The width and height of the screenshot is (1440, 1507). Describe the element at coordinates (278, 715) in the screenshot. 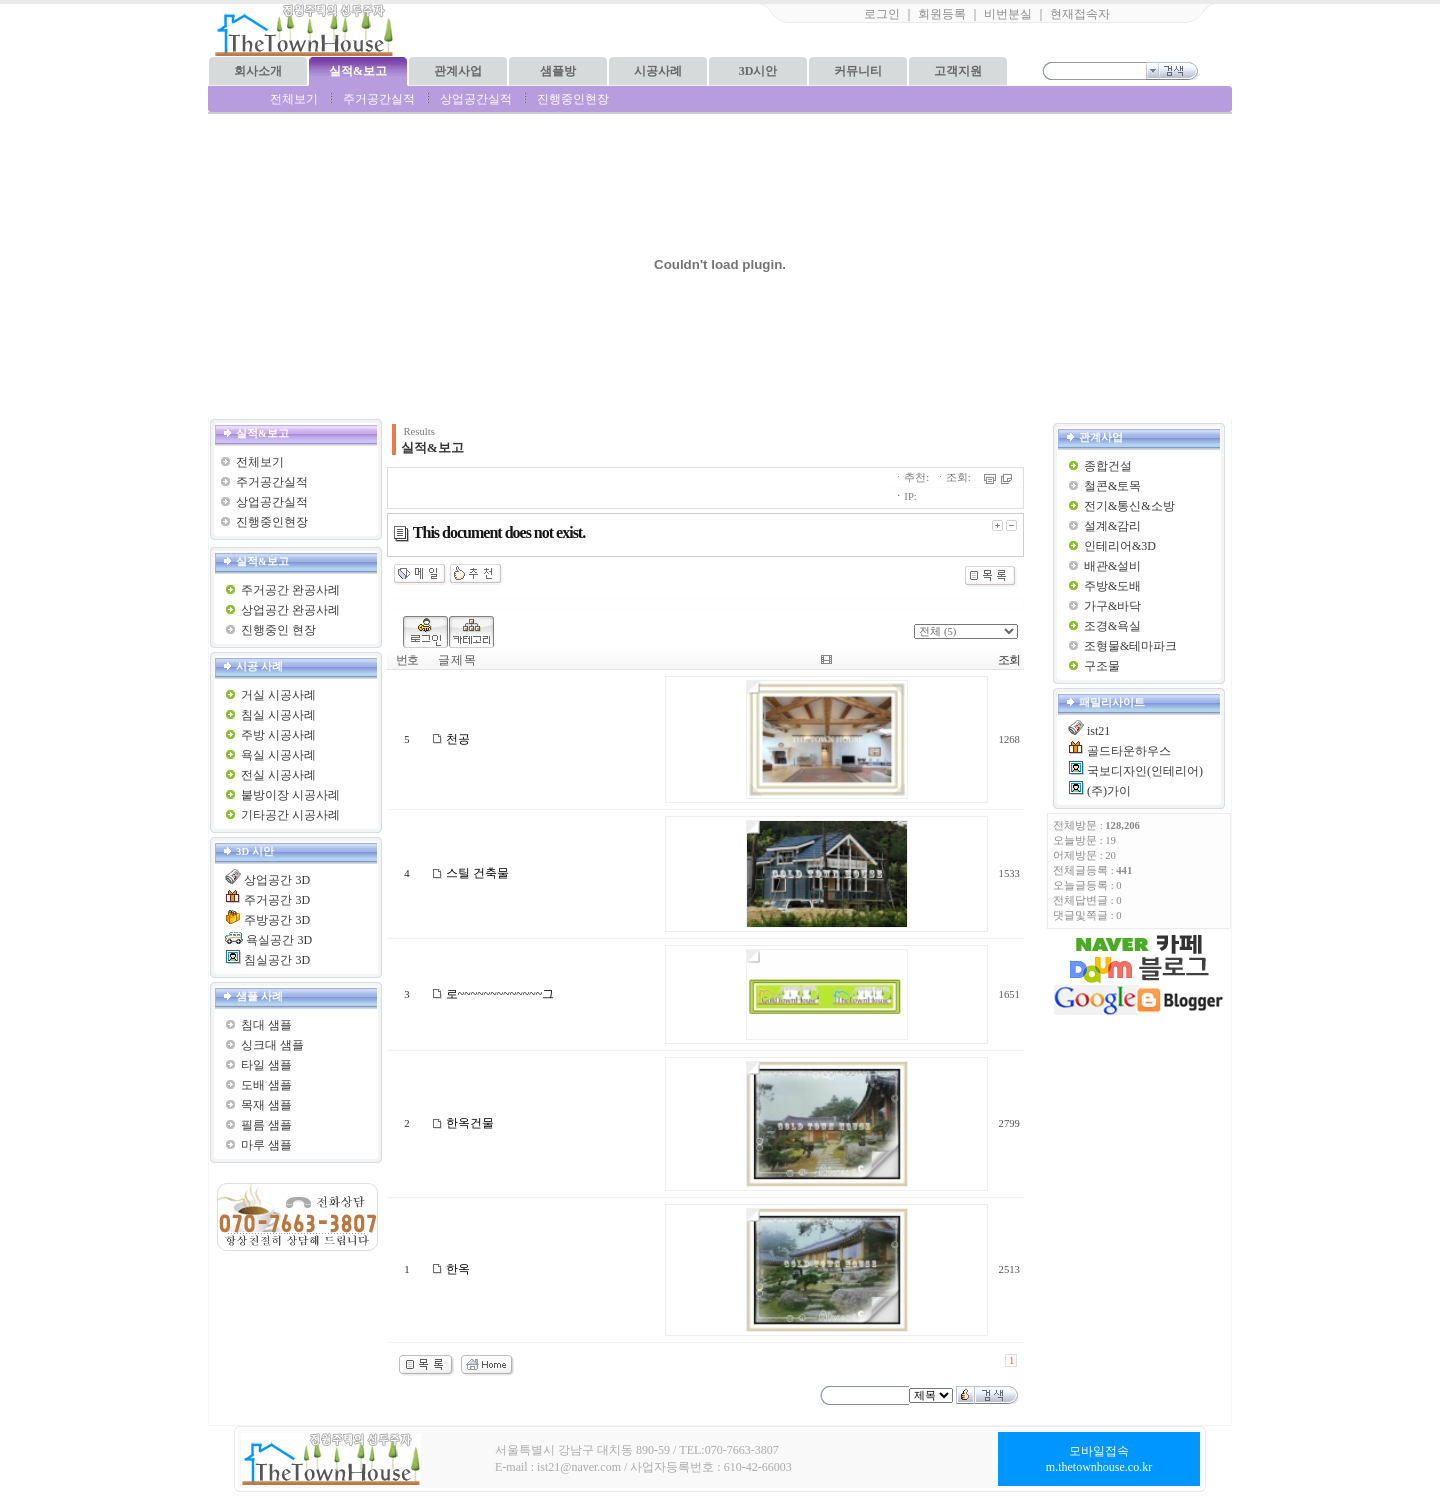

I see `침실 시공사례` at that location.